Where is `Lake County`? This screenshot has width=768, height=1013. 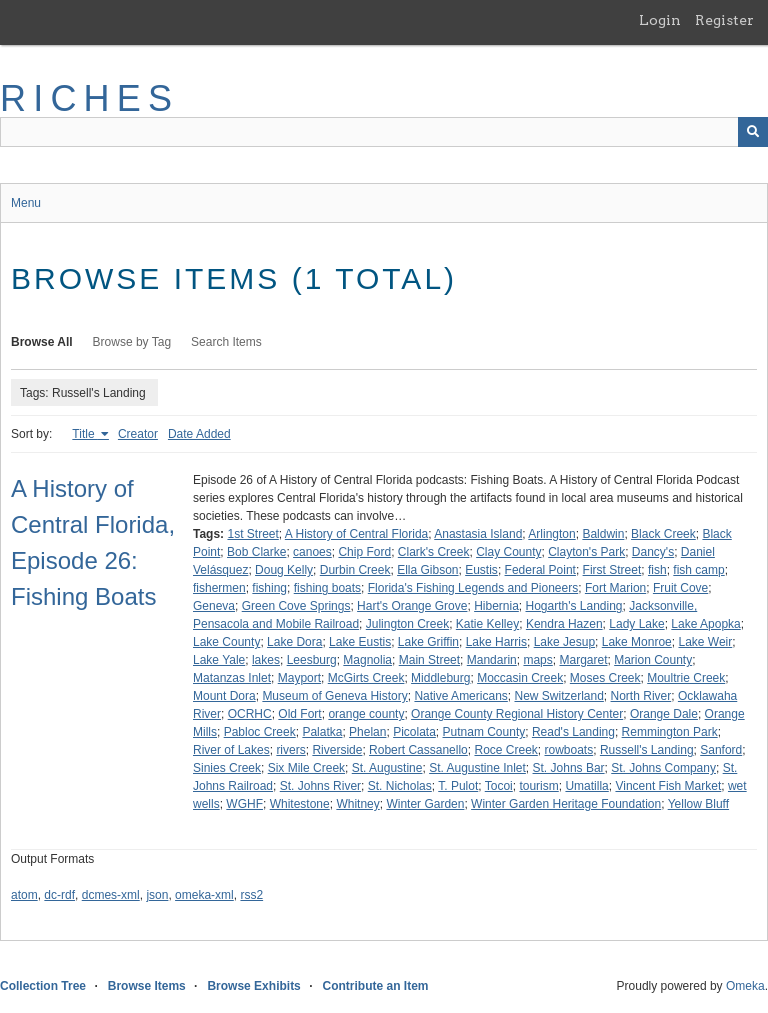
Lake County is located at coordinates (226, 642).